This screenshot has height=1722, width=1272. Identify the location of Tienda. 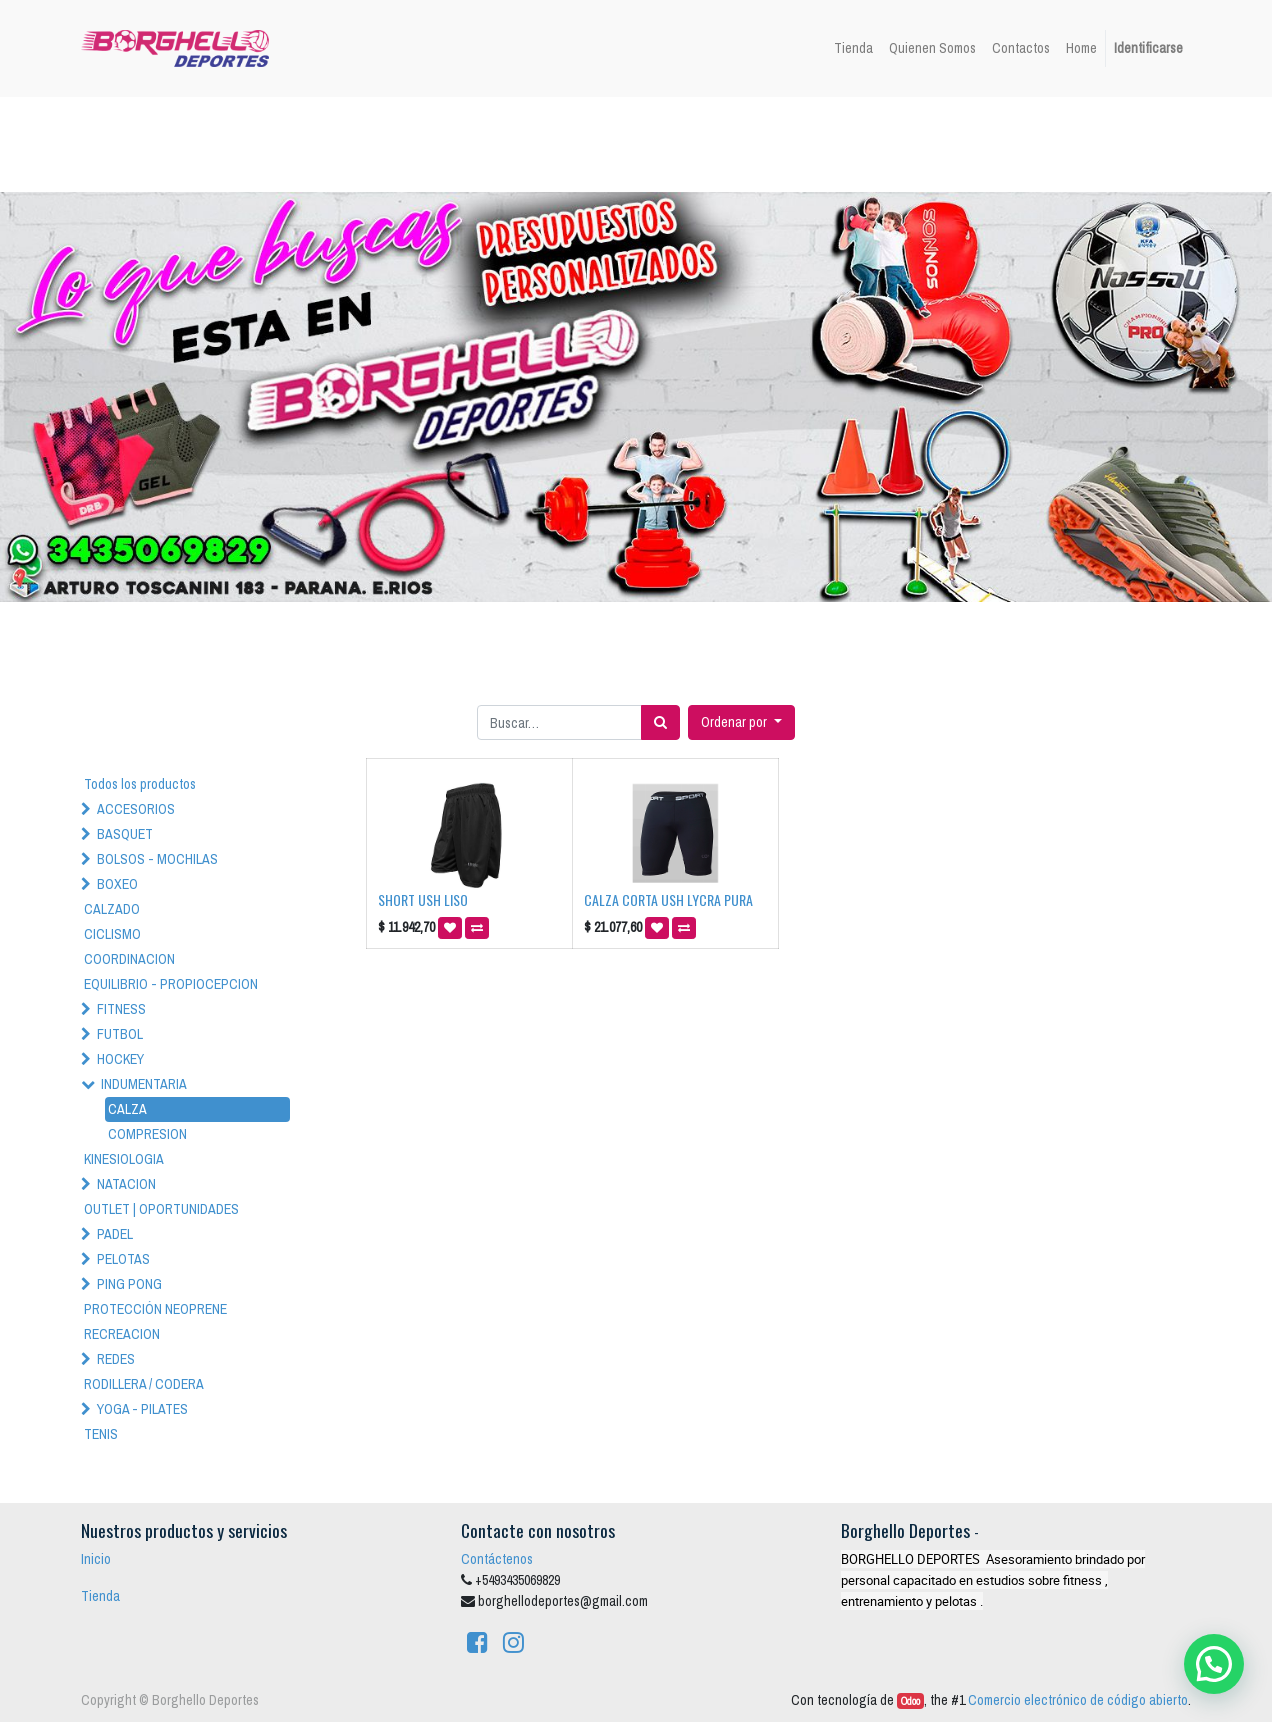
(100, 1596).